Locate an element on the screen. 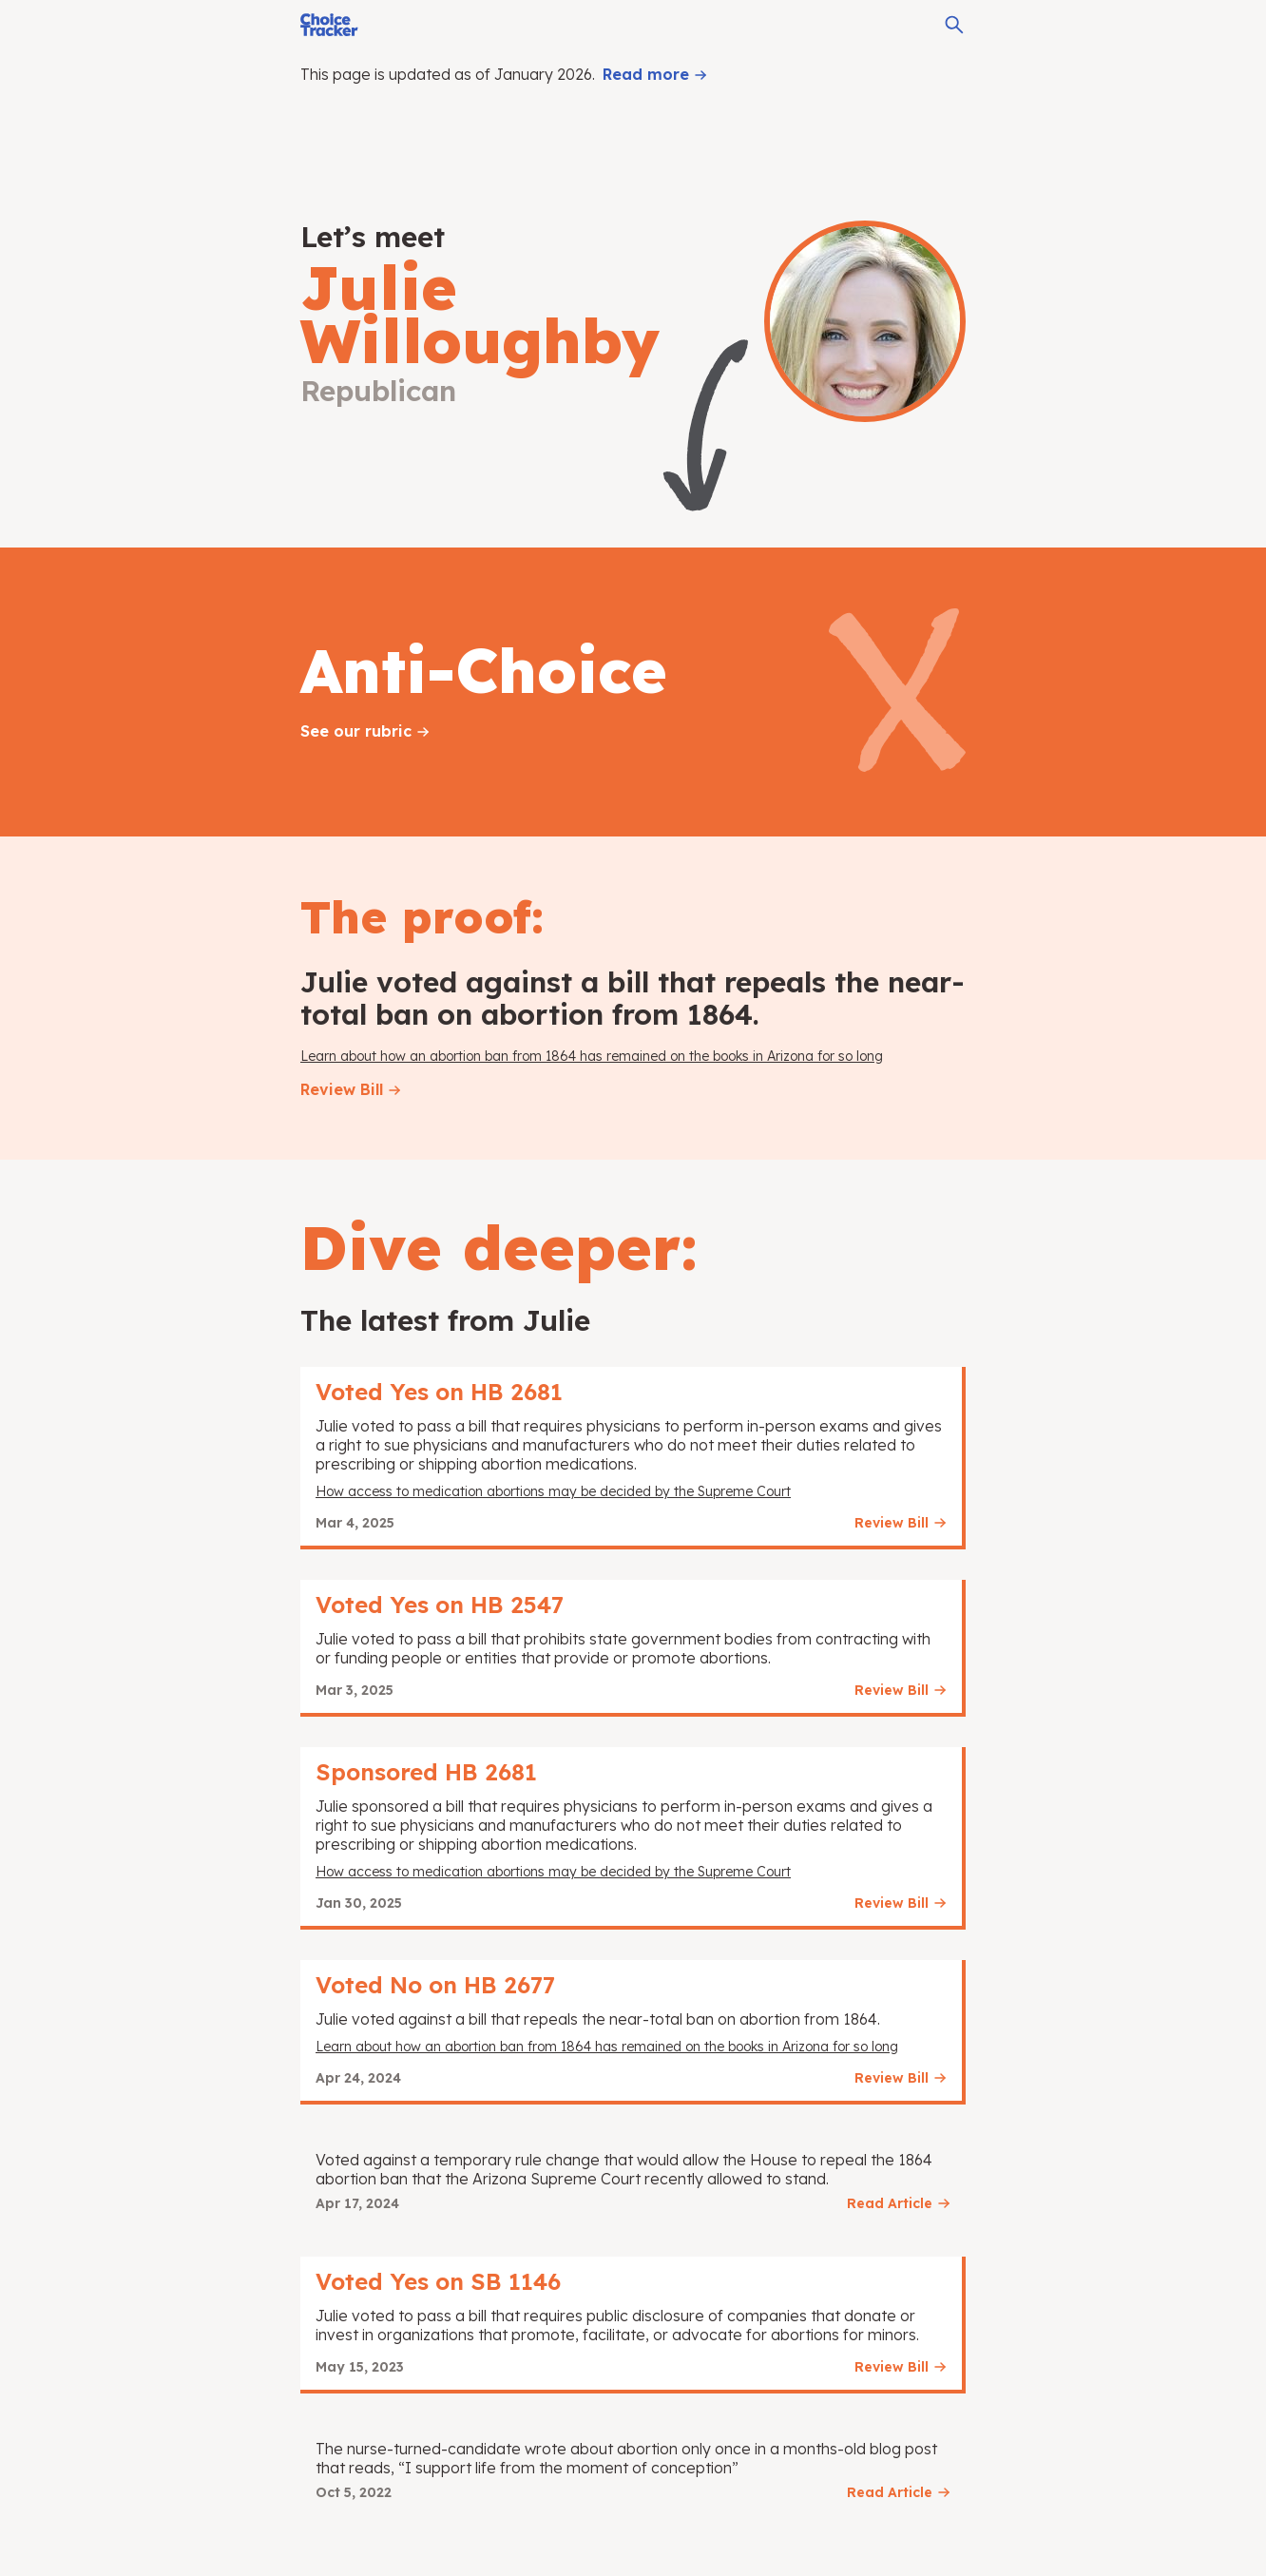 This screenshot has height=2576, width=1266. Review Bill is located at coordinates (341, 1089).